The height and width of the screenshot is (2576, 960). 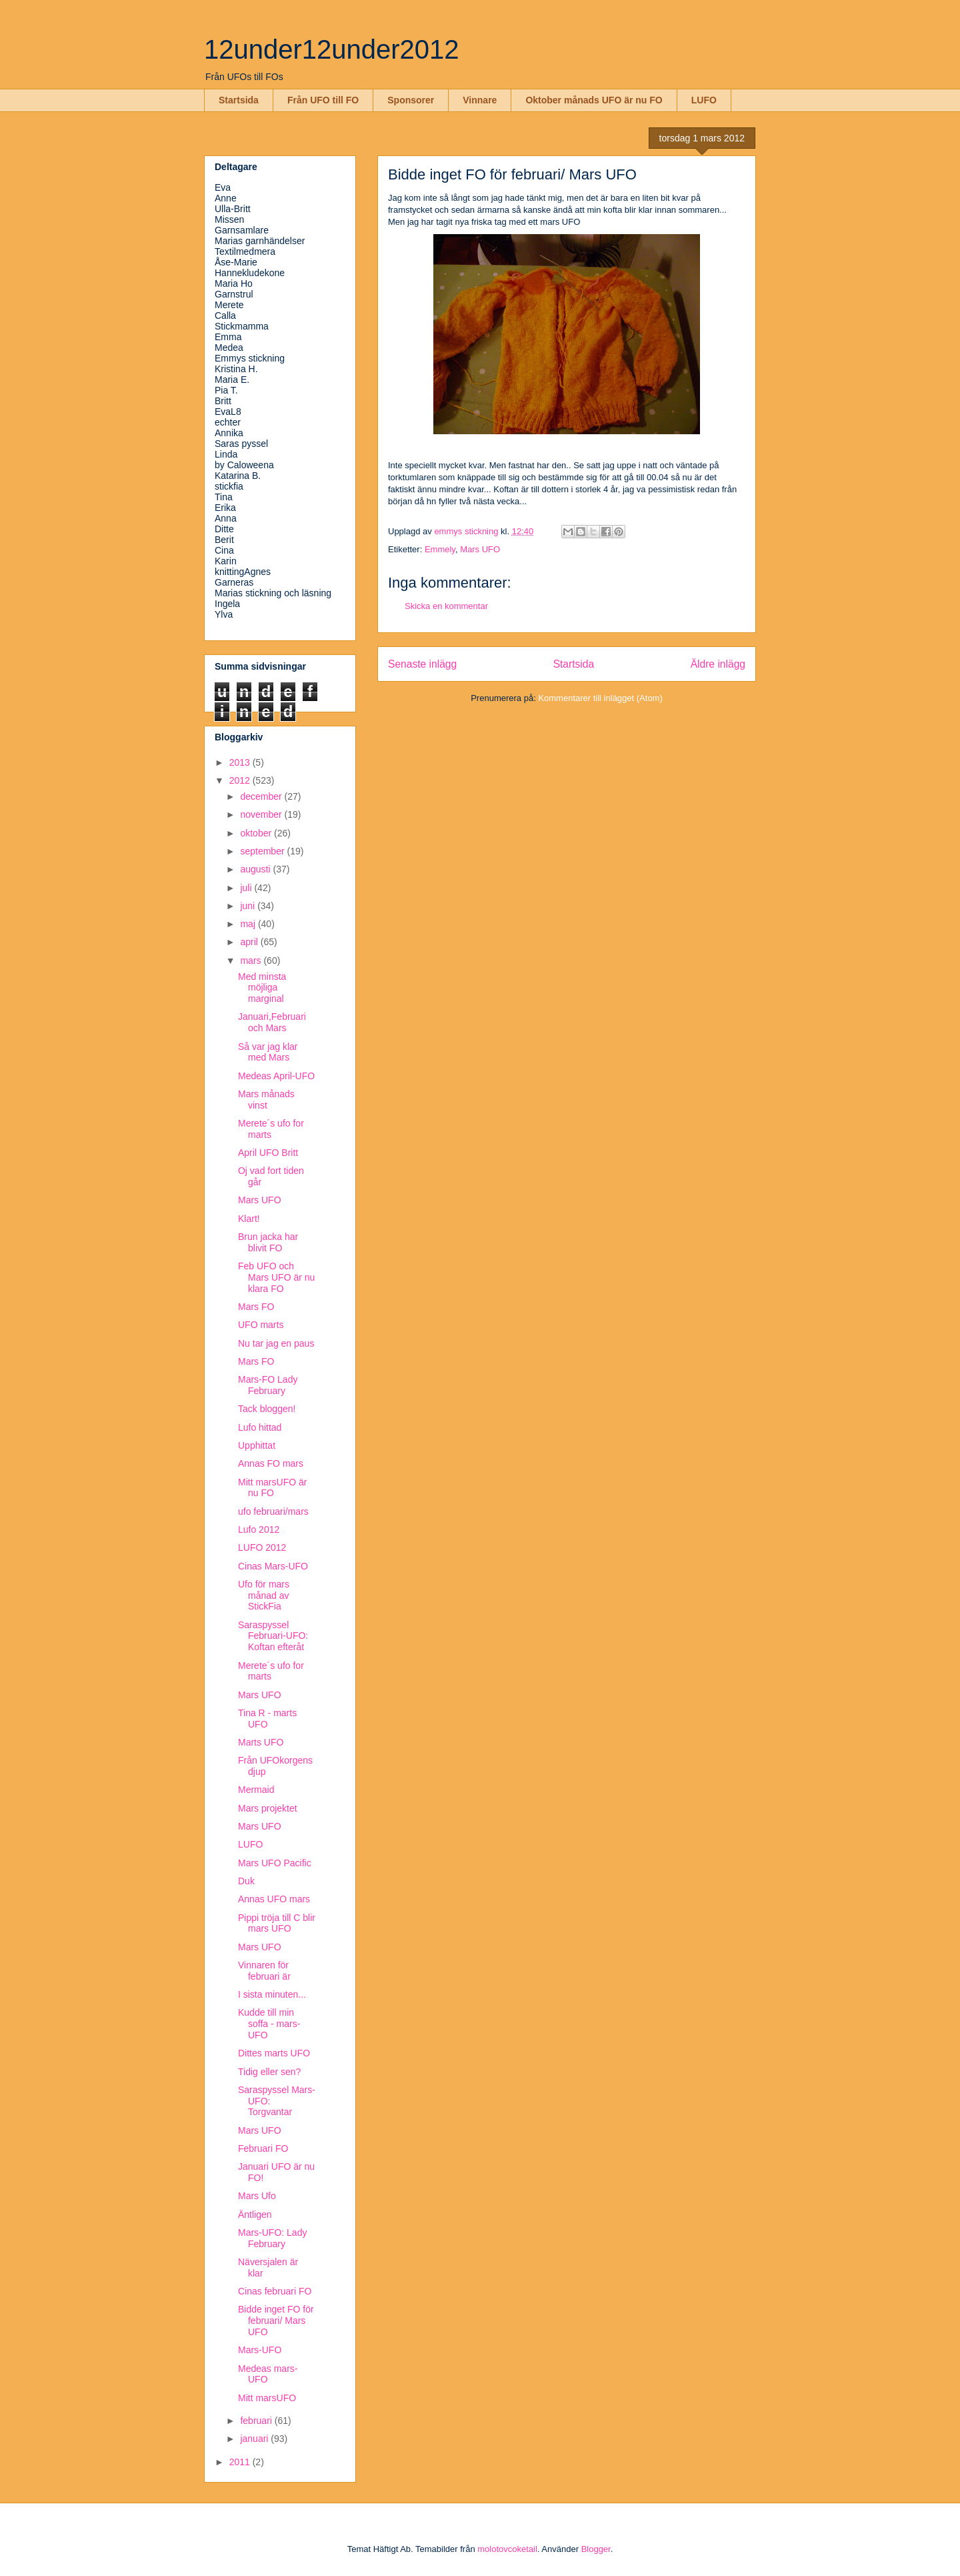 What do you see at coordinates (271, 1129) in the screenshot?
I see `Merete´s ufo for marts` at bounding box center [271, 1129].